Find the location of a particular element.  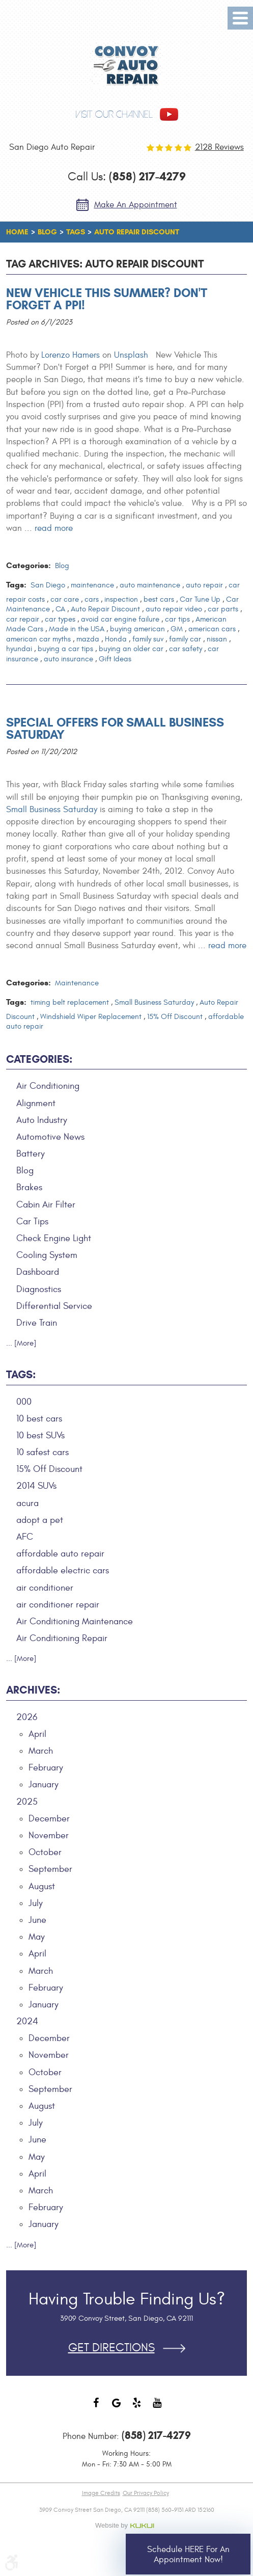

GM is located at coordinates (177, 629).